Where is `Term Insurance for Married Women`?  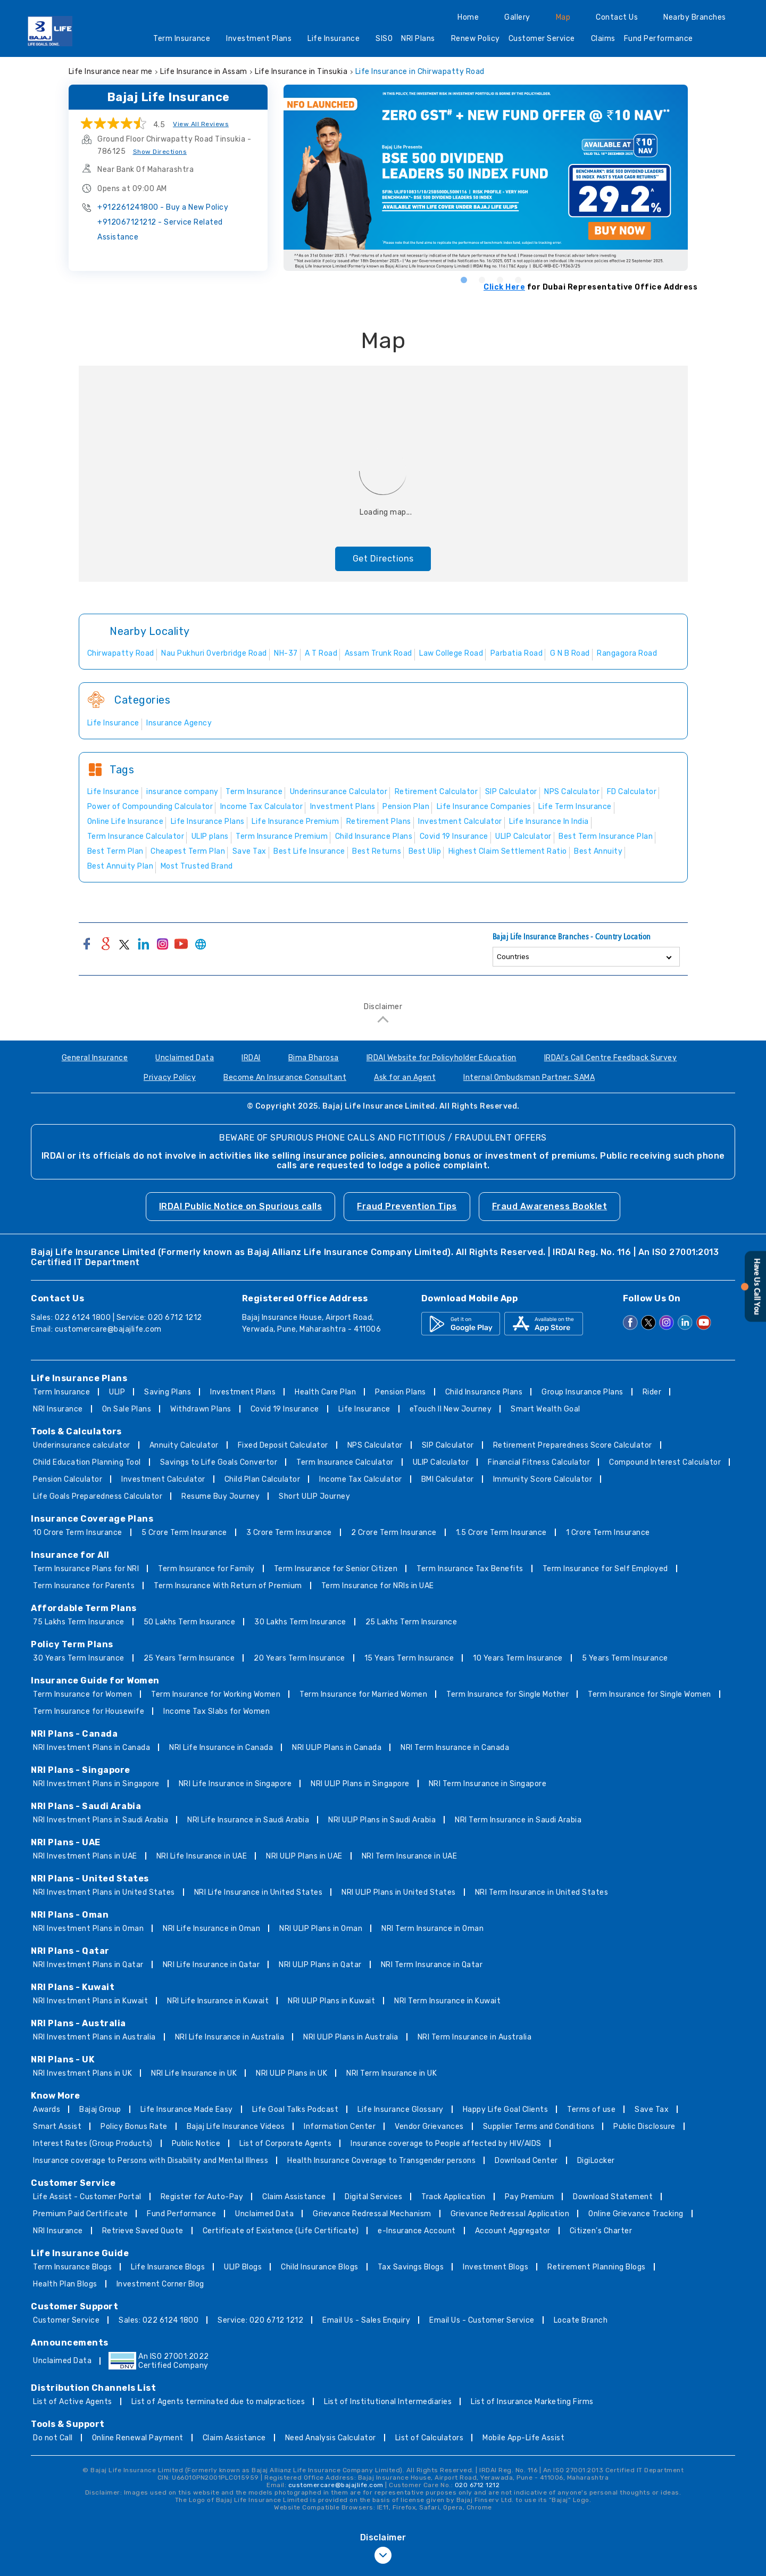 Term Insurance for Married Women is located at coordinates (363, 1694).